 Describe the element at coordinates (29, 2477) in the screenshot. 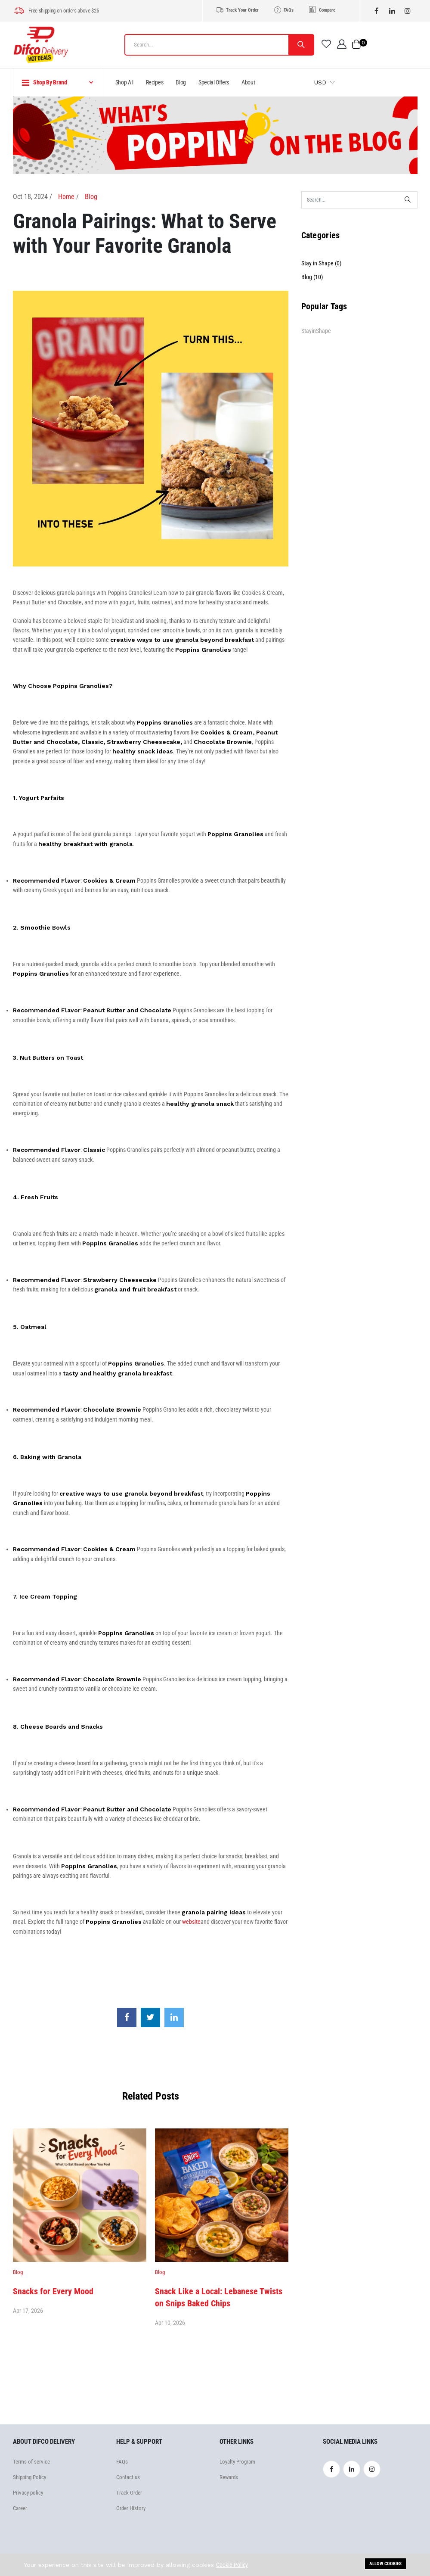

I see `Shipping Policy` at that location.